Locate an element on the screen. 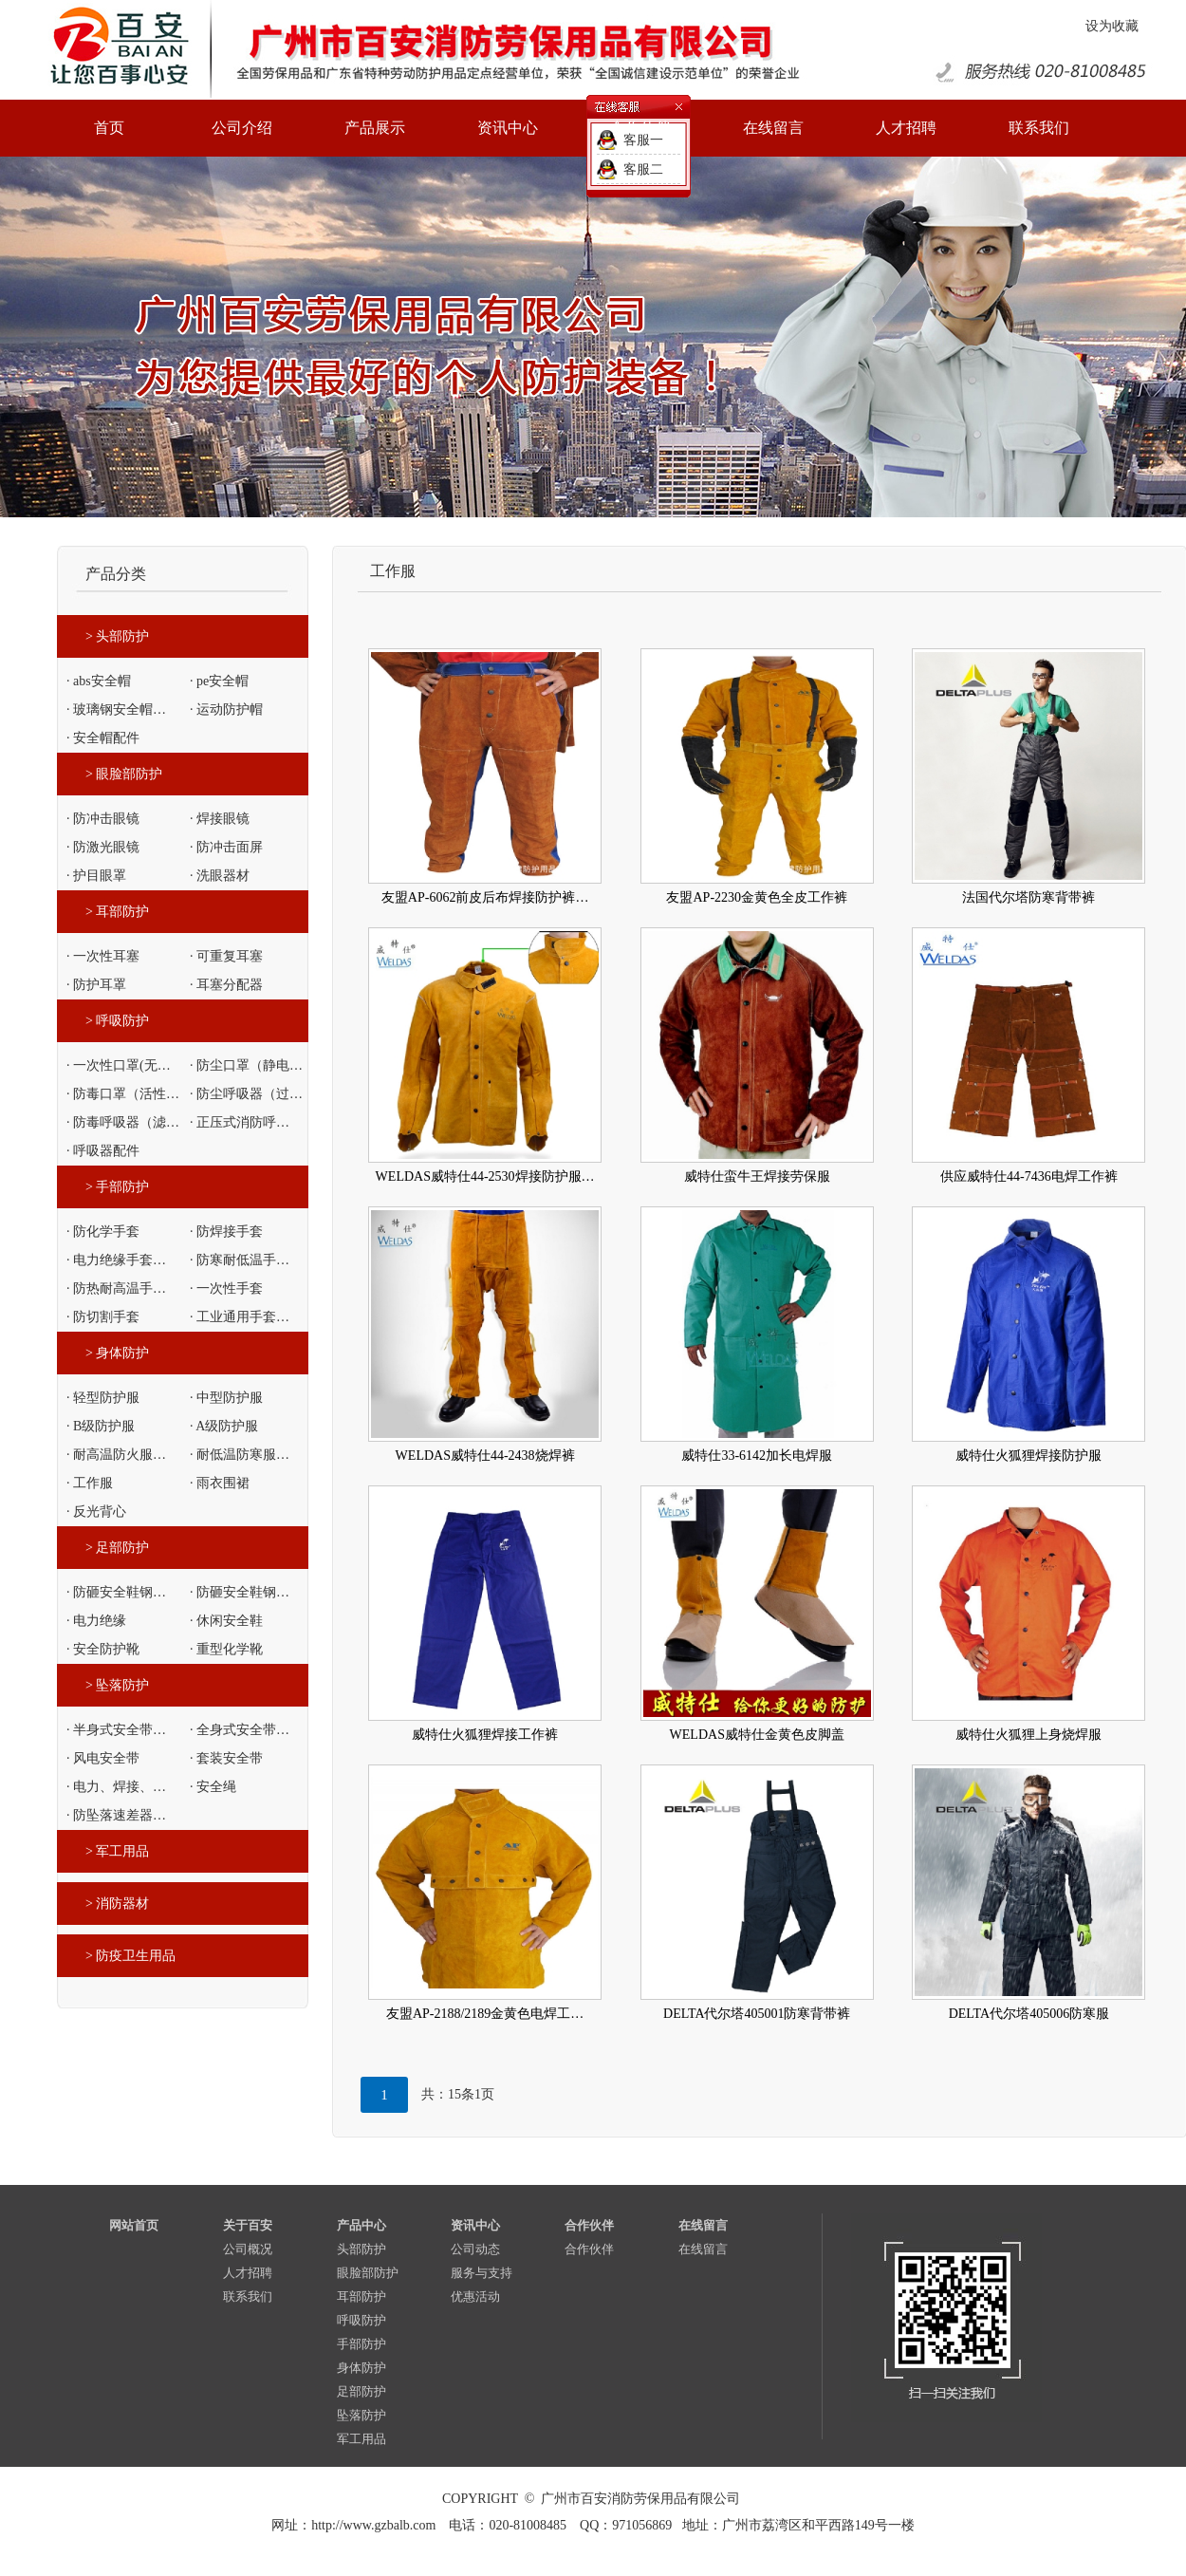 This screenshot has height=2576, width=1186. 优惠活动 is located at coordinates (475, 2296).